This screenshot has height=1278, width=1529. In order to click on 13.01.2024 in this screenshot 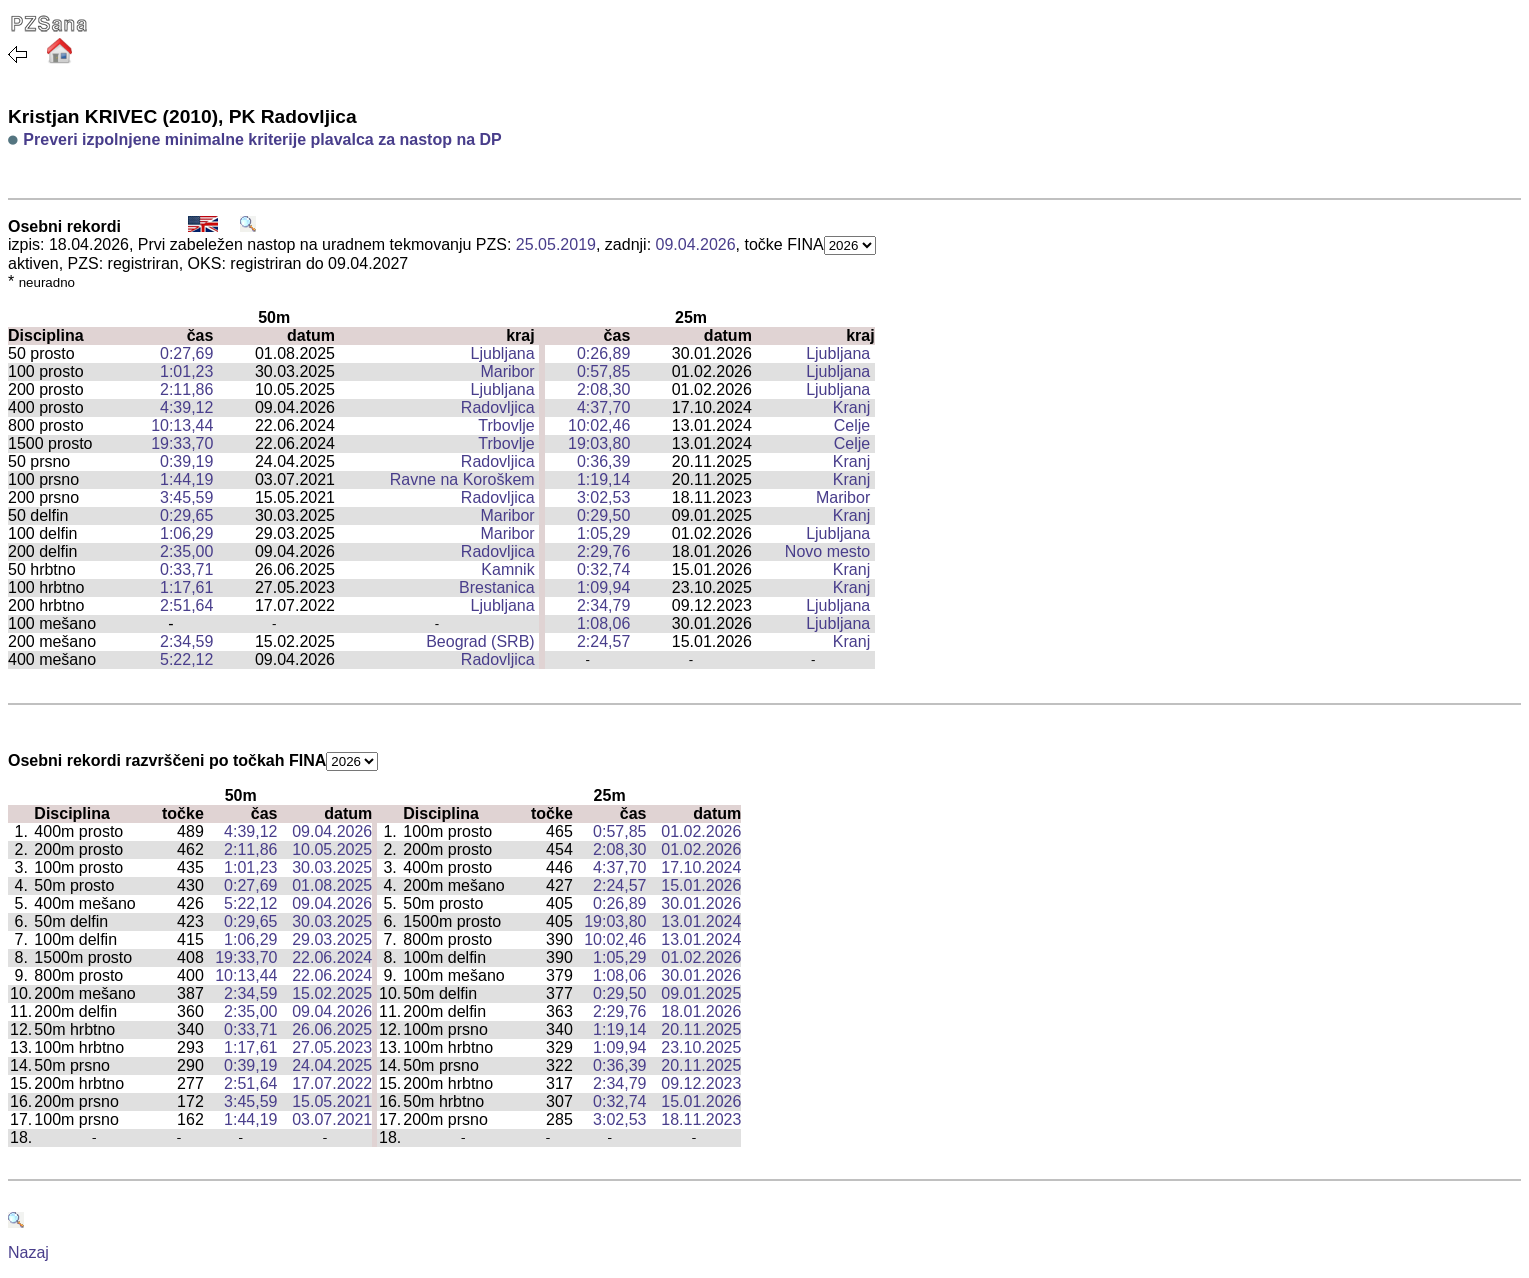, I will do `click(701, 921)`.